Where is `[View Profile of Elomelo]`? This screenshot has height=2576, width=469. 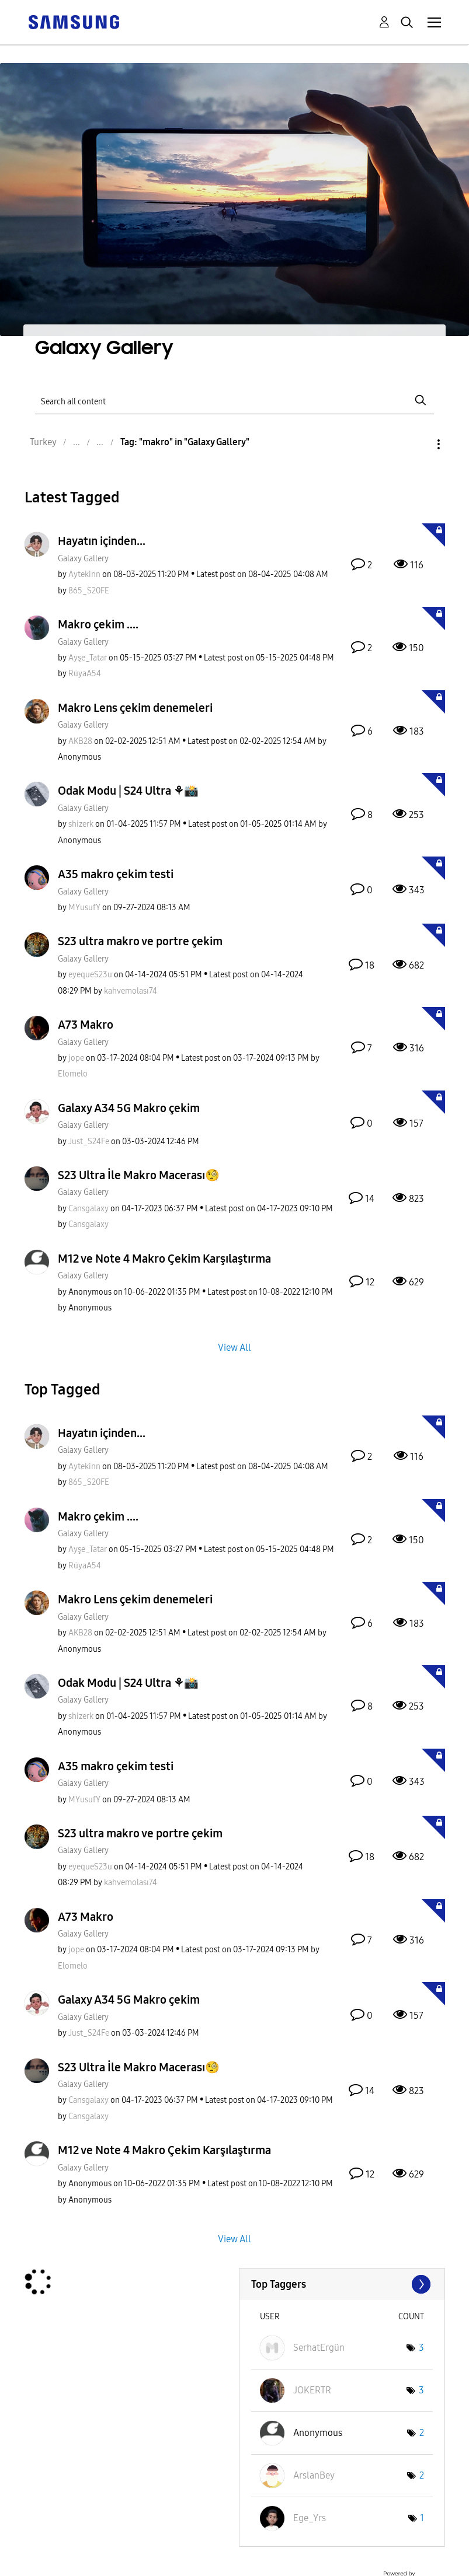
[View Profile of Elomelo] is located at coordinates (73, 1074).